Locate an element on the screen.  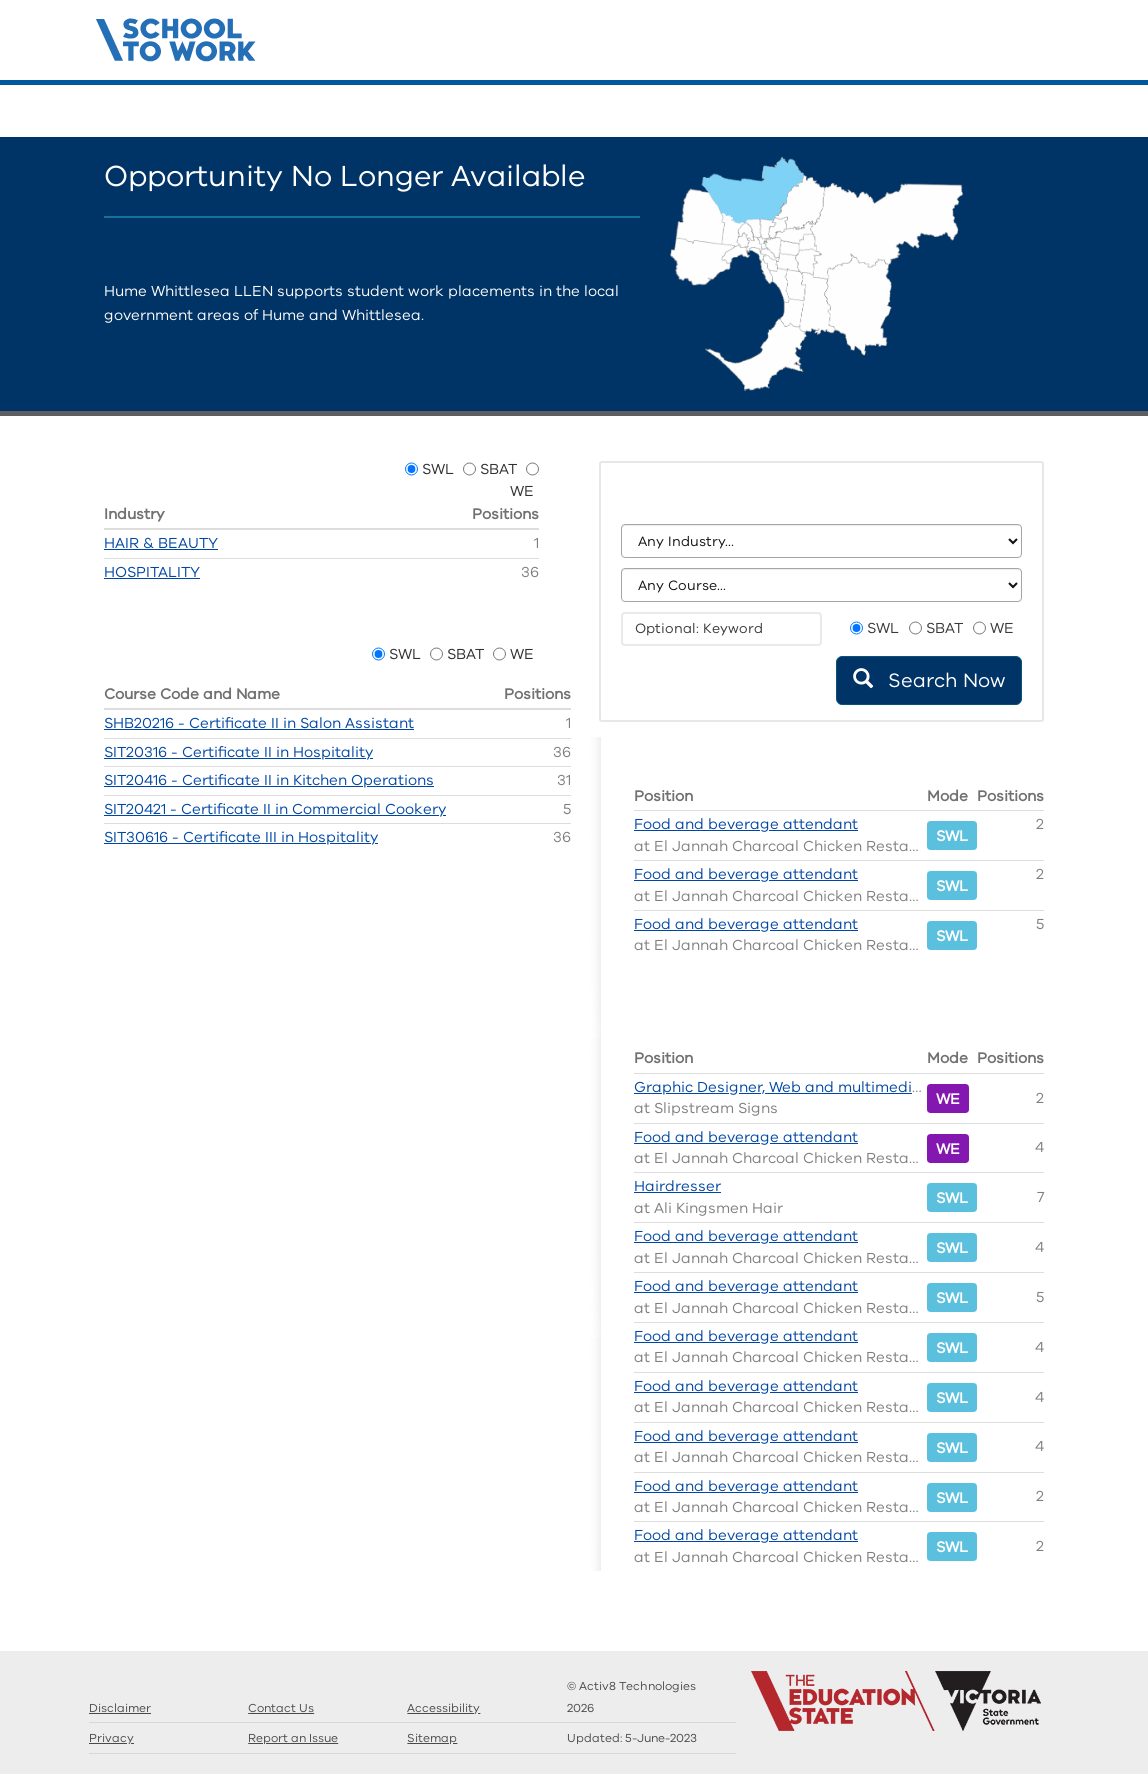
SIT30616 - Certificate III in Hospitality is located at coordinates (241, 837).